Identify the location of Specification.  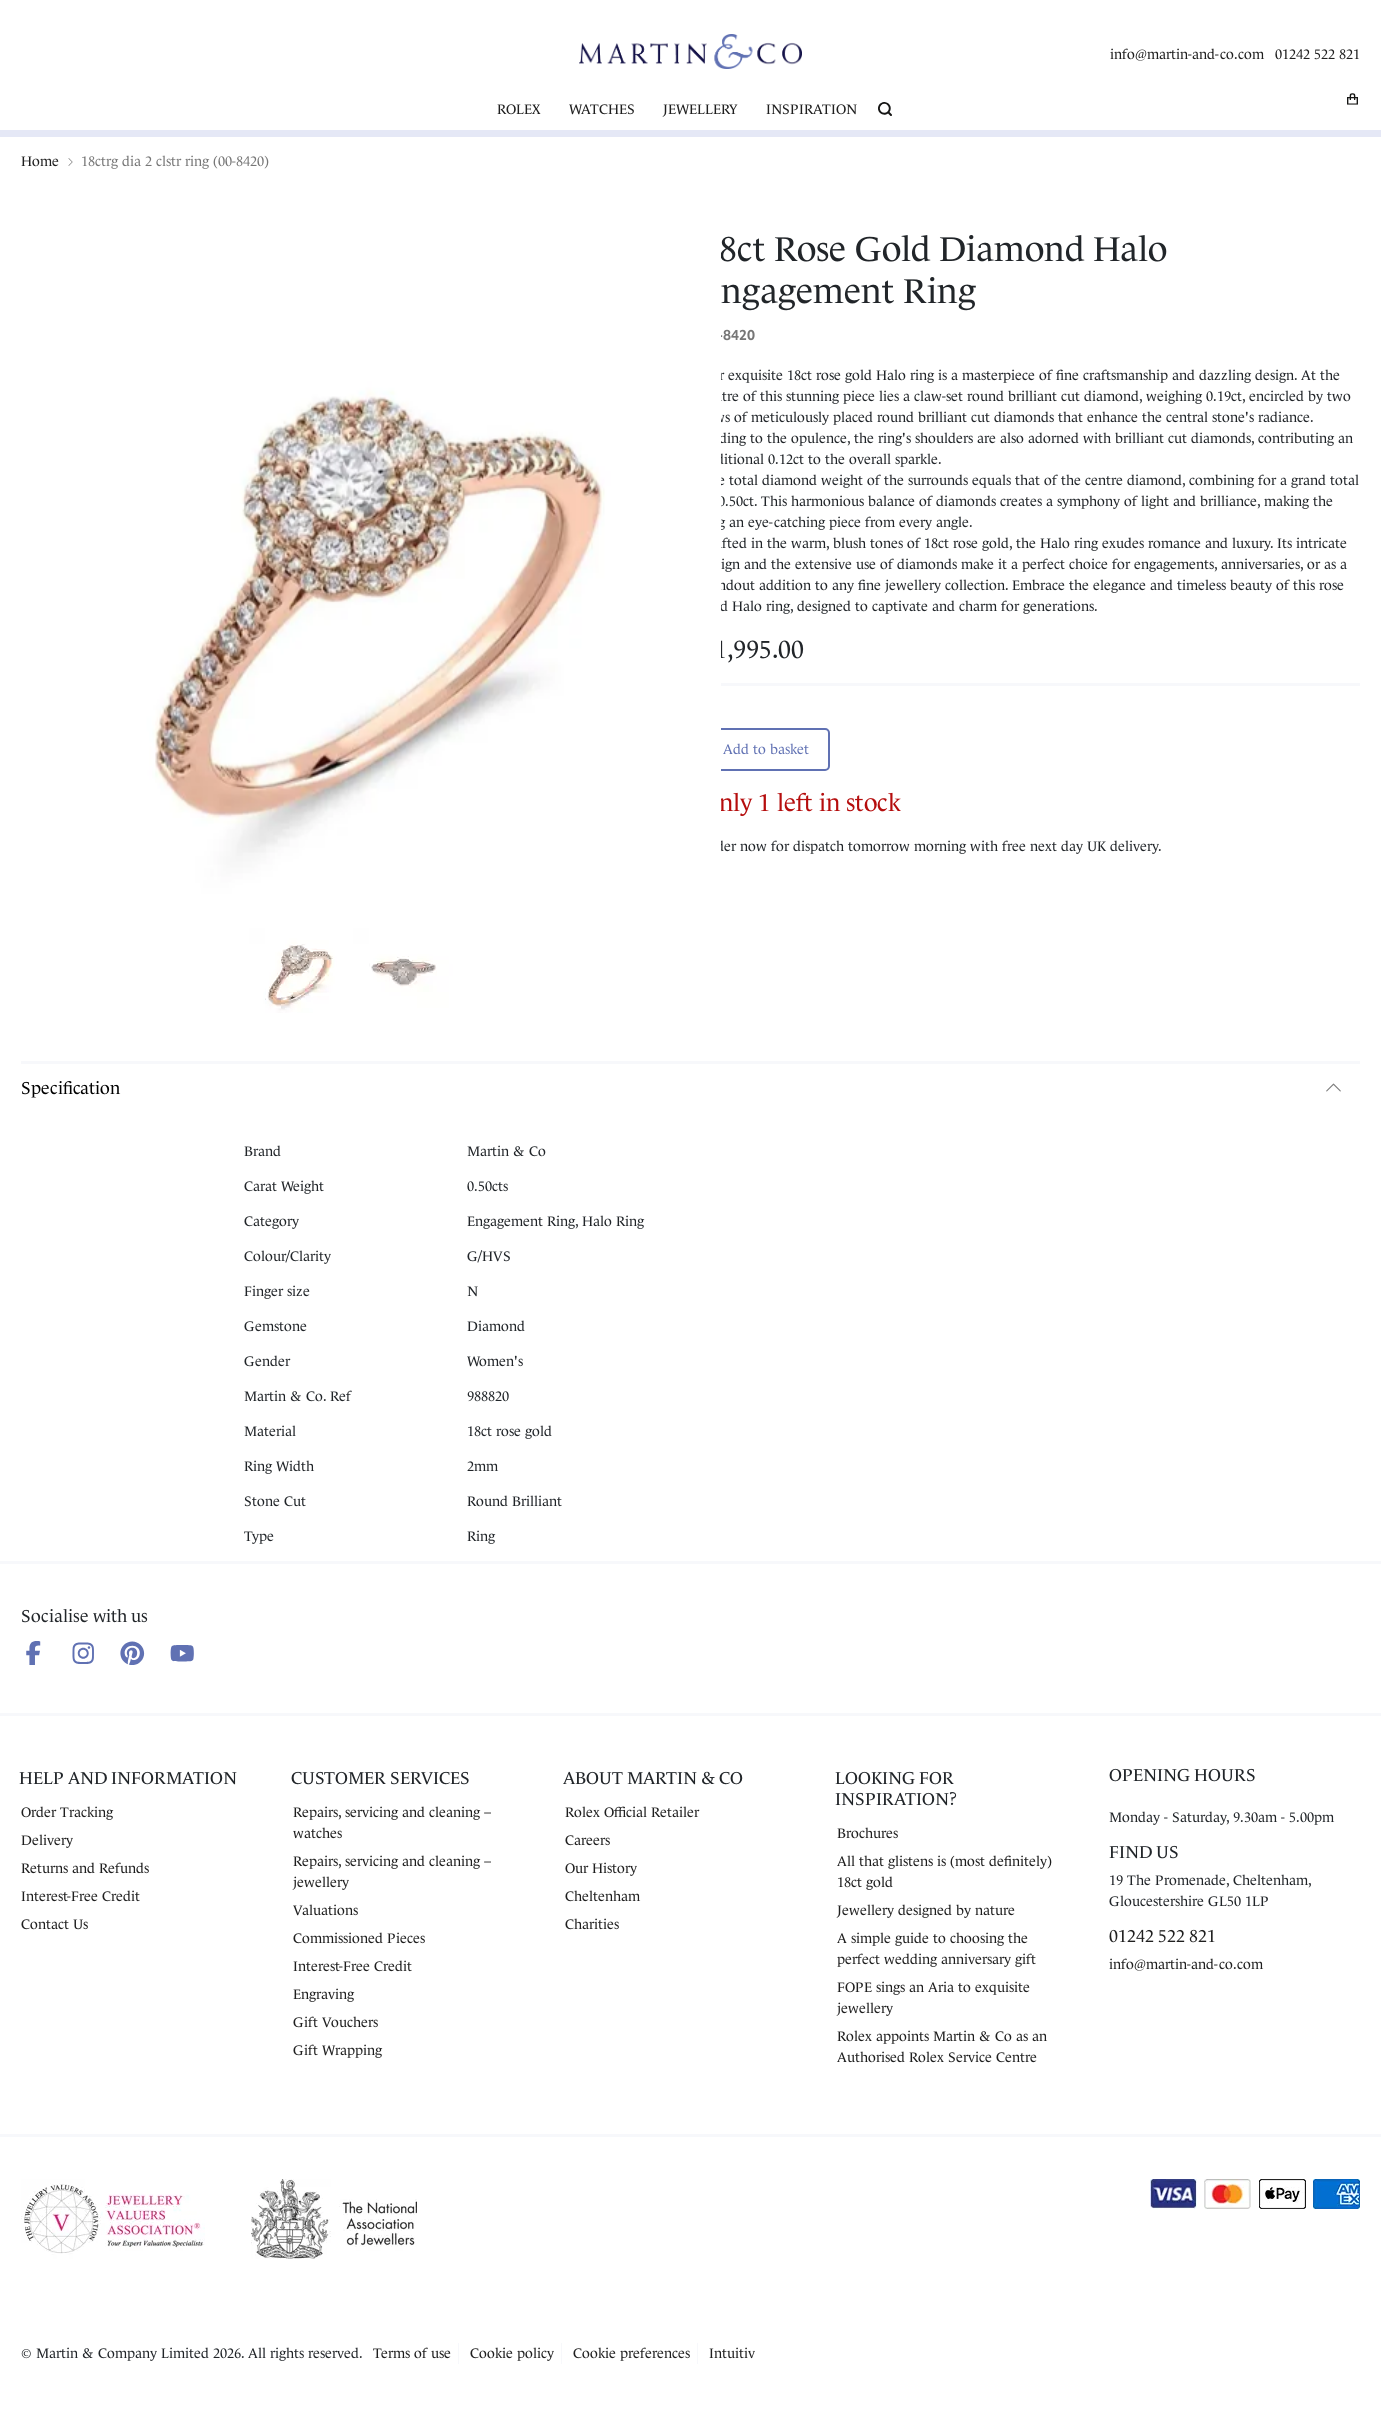
(70, 1088).